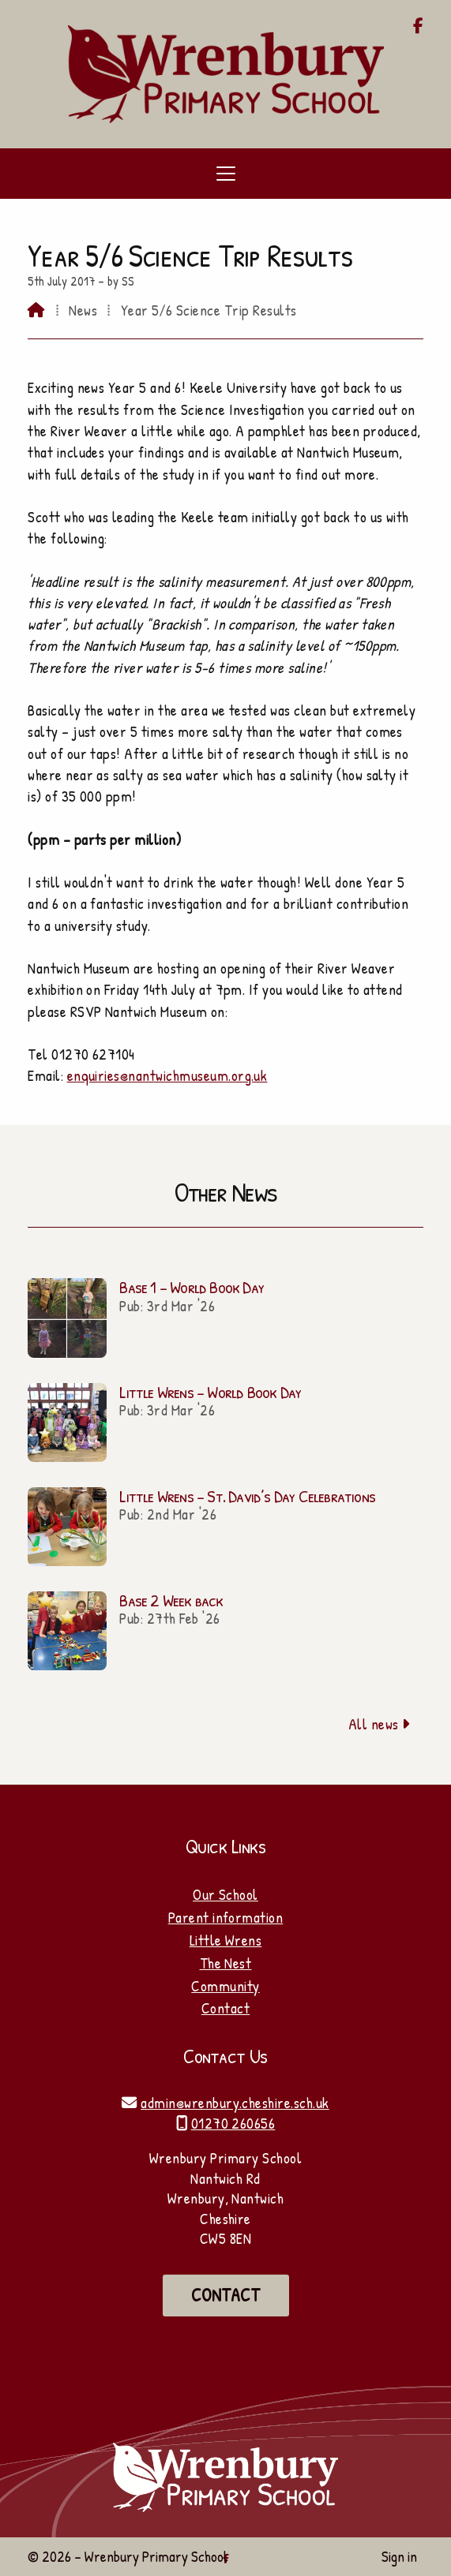 The width and height of the screenshot is (451, 2576). I want to click on admin@wrenbury.cheshire.sch.uk, so click(235, 2102).